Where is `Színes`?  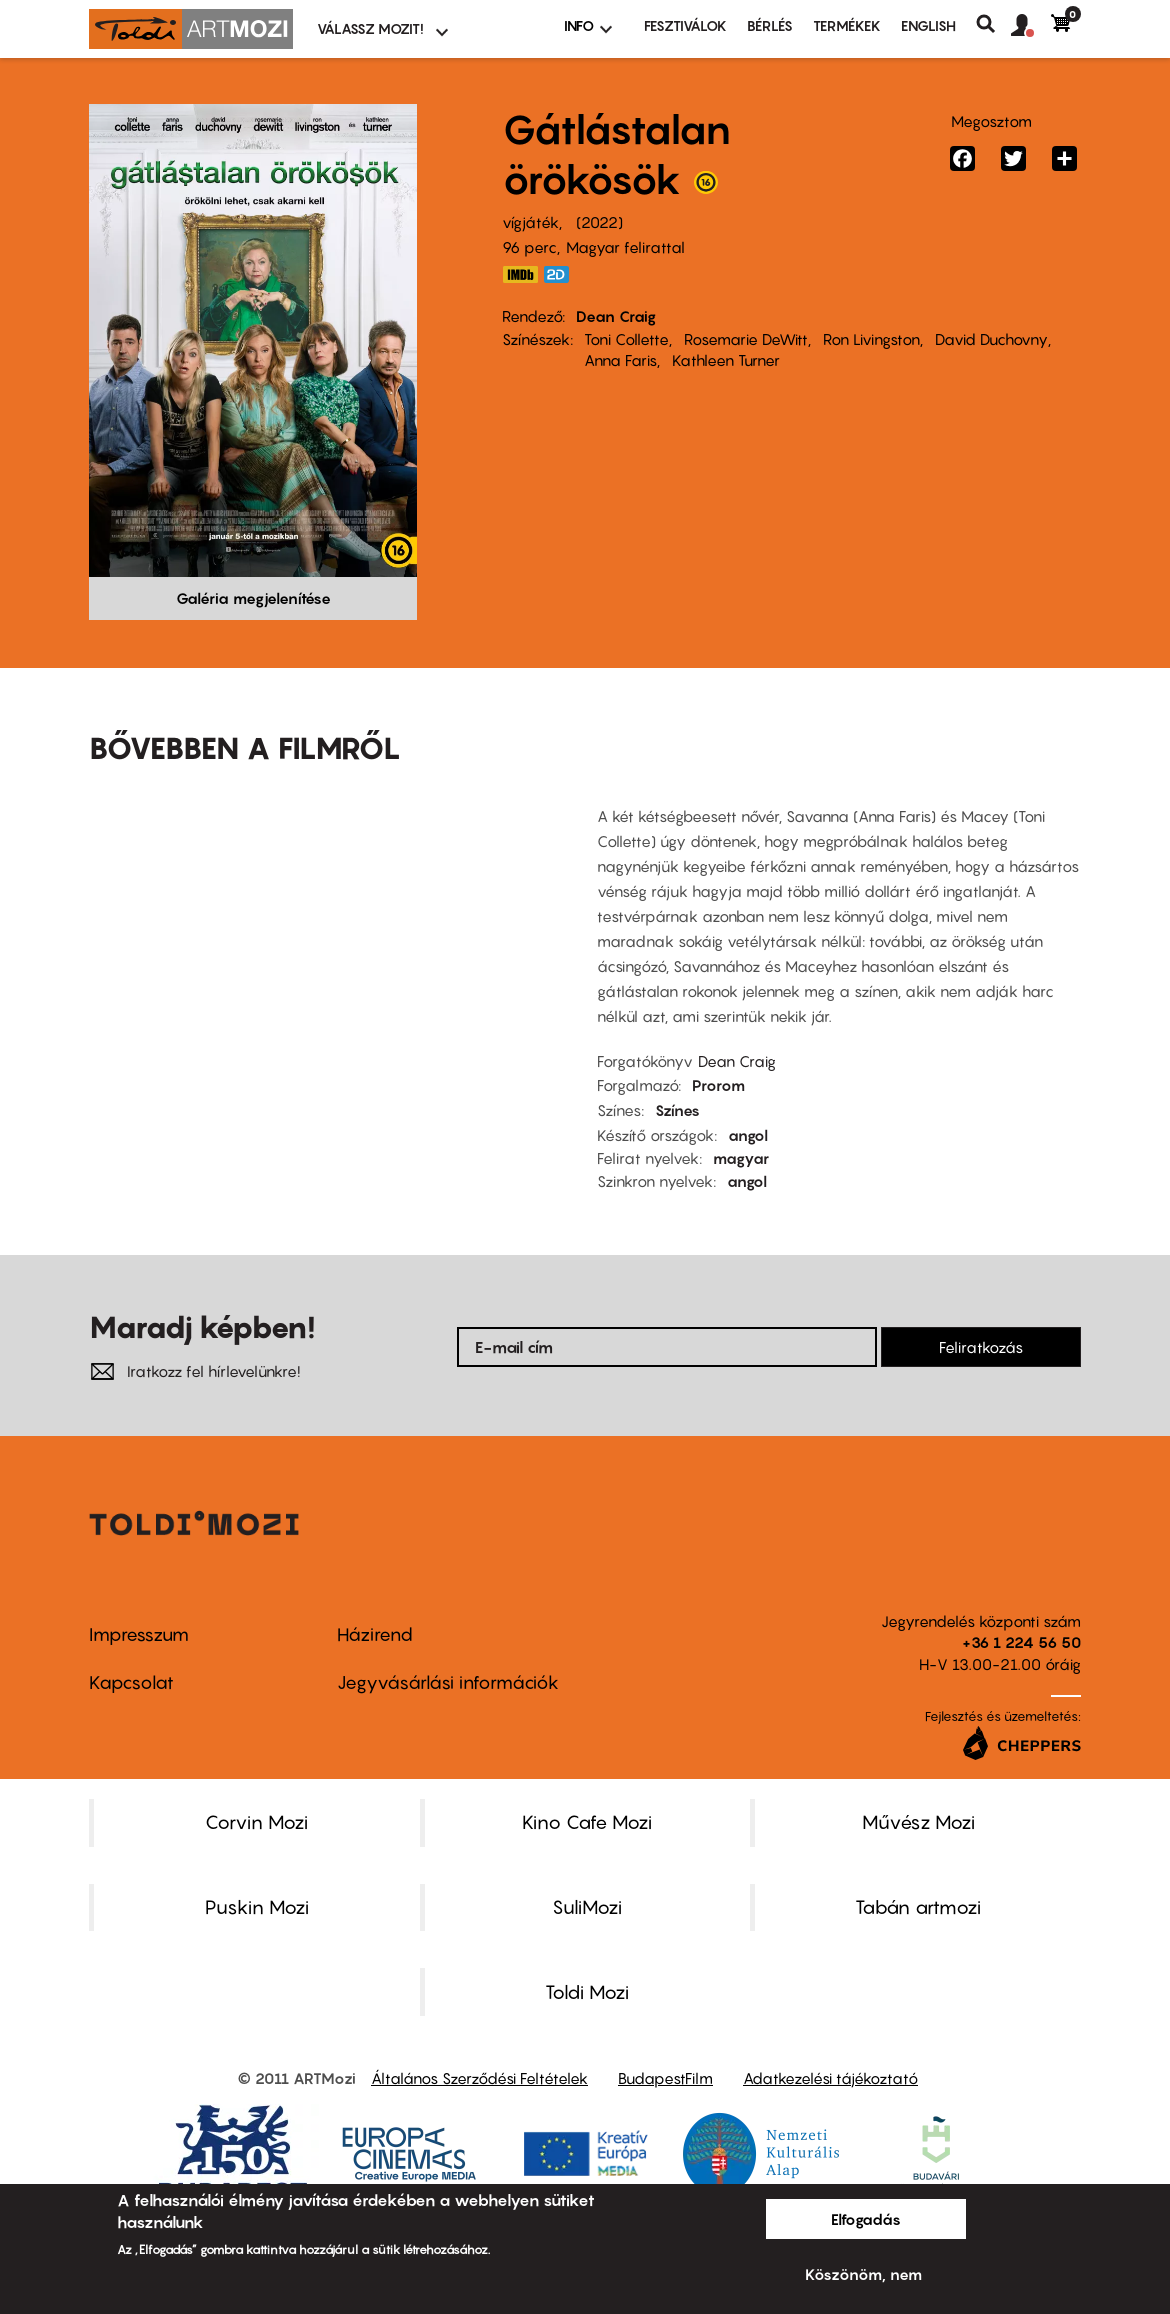
Színes is located at coordinates (677, 1110).